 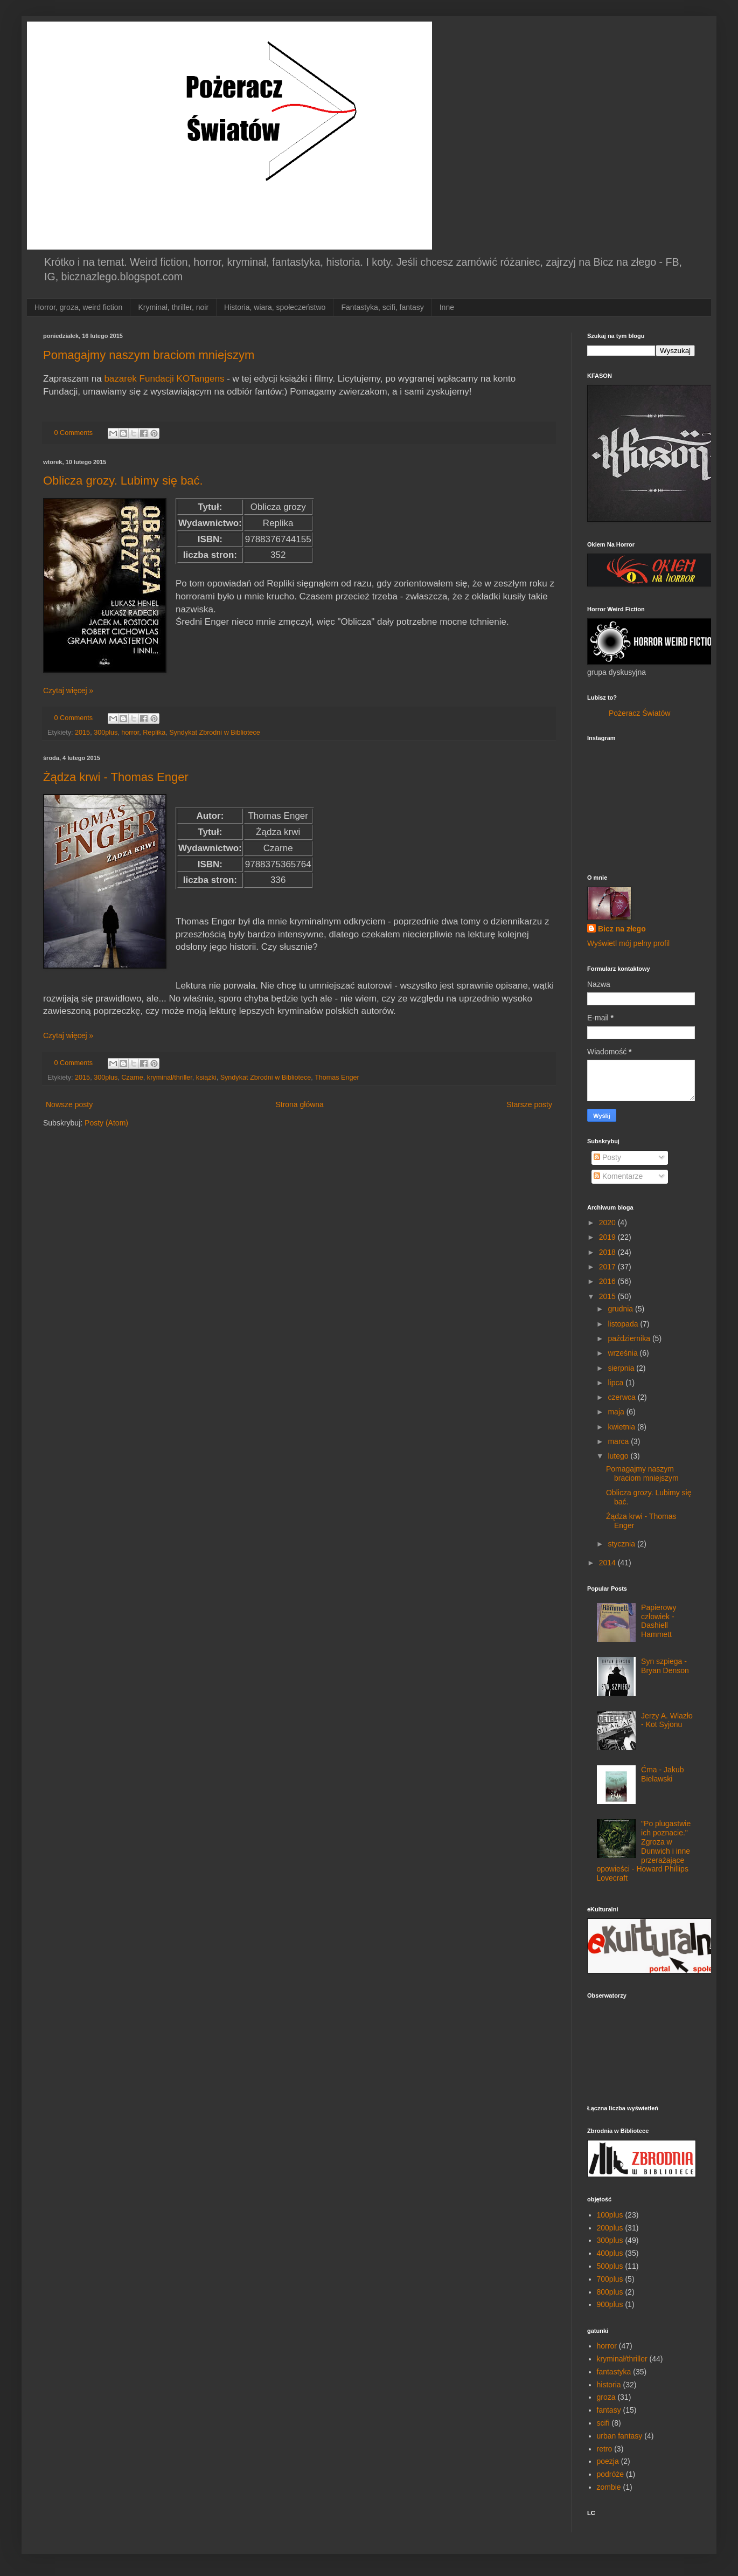 I want to click on Thomas Enger, so click(x=337, y=1077).